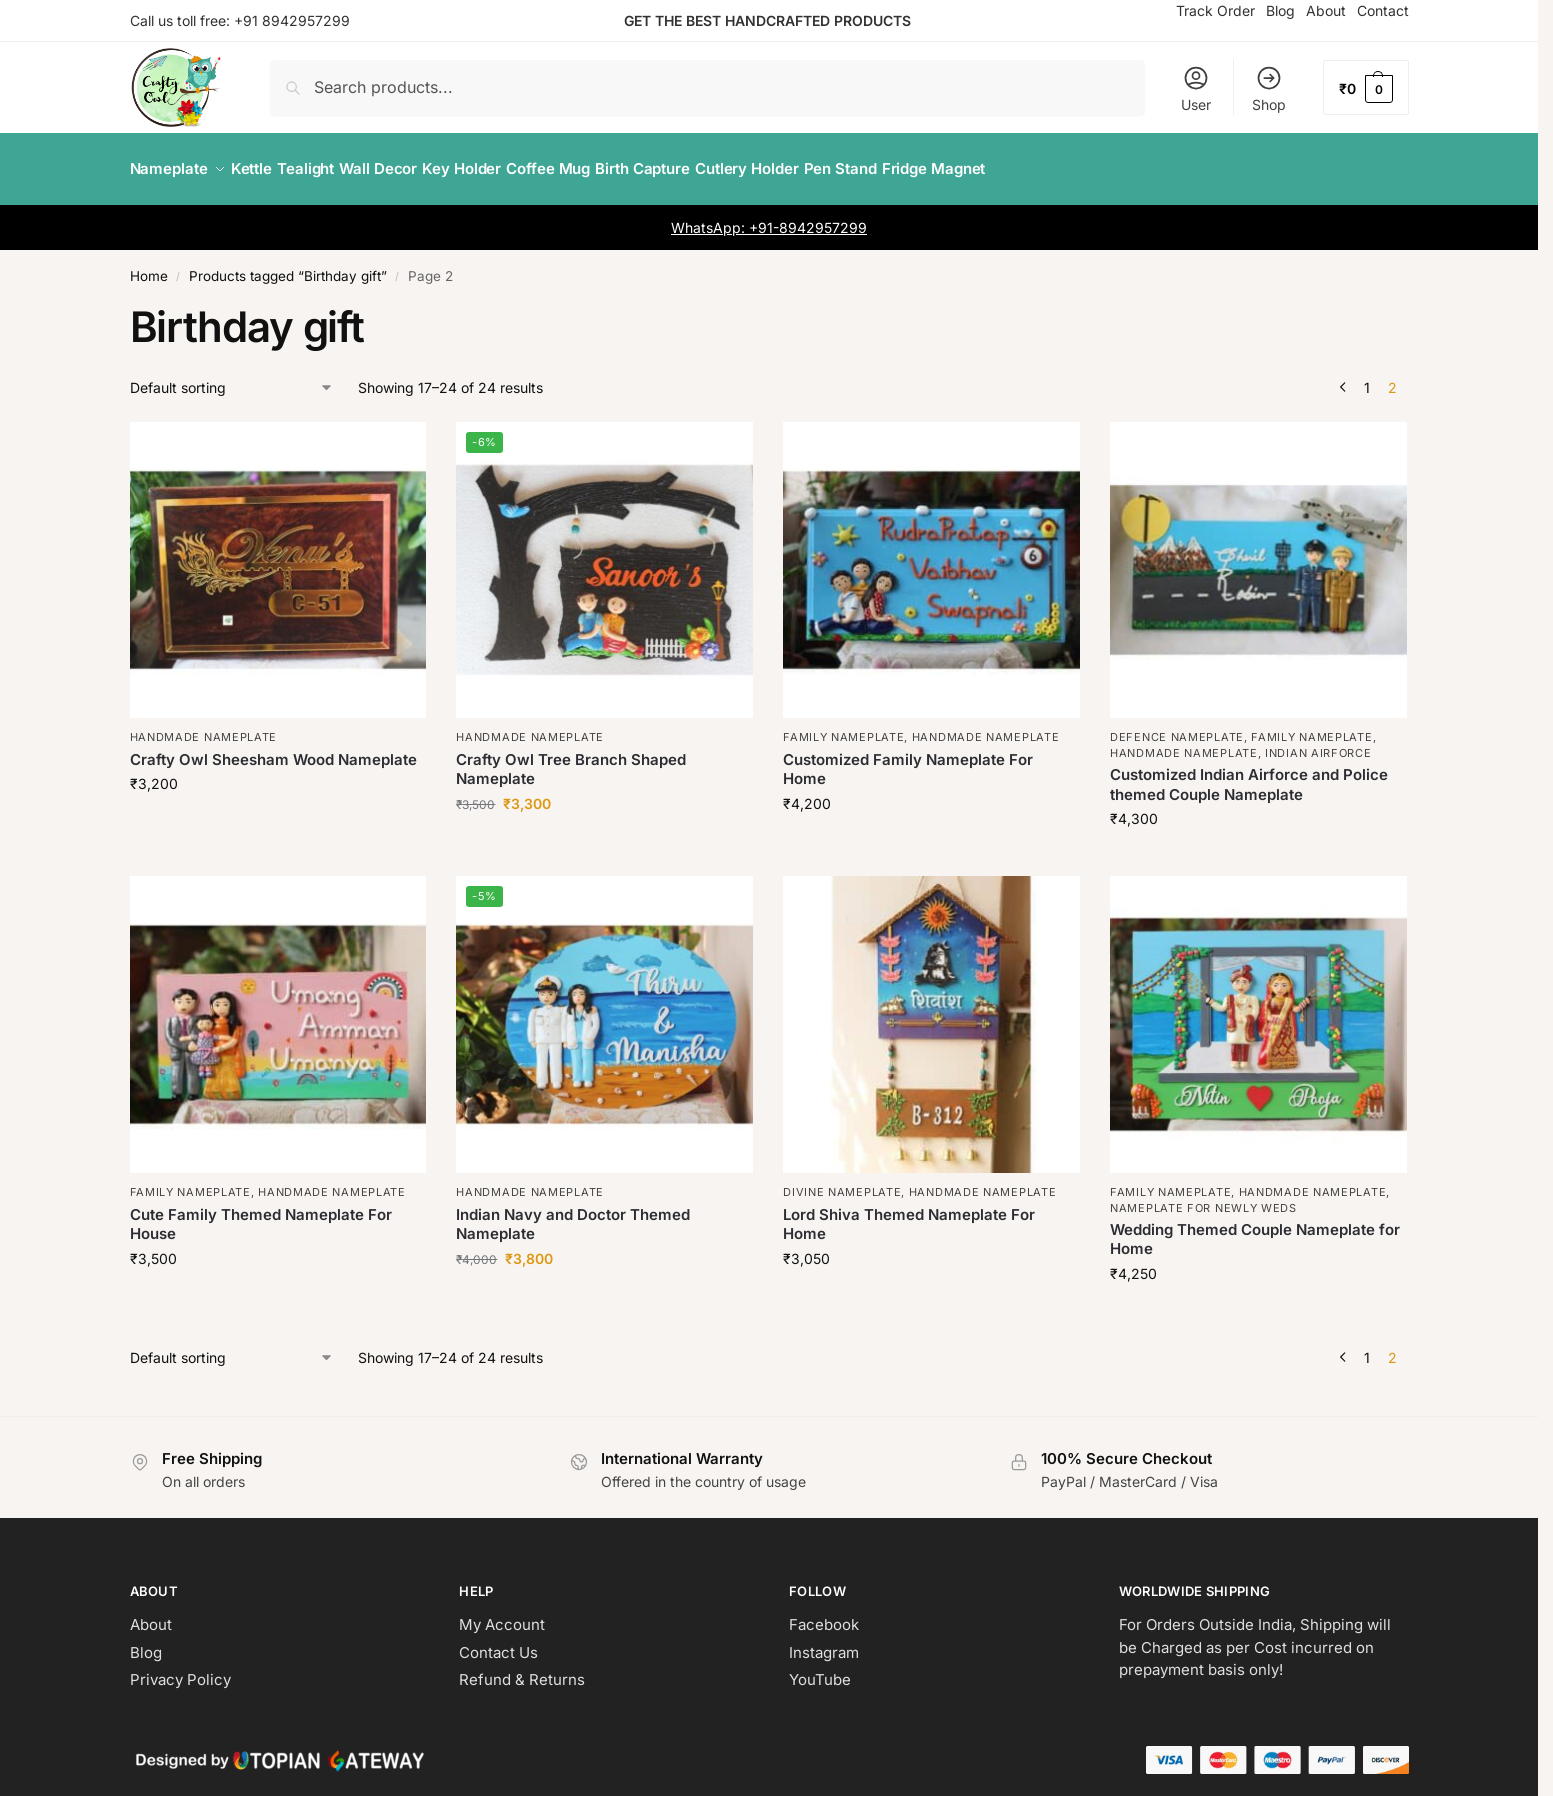 This screenshot has height=1796, width=1553. What do you see at coordinates (1269, 88) in the screenshot?
I see `Shop` at bounding box center [1269, 88].